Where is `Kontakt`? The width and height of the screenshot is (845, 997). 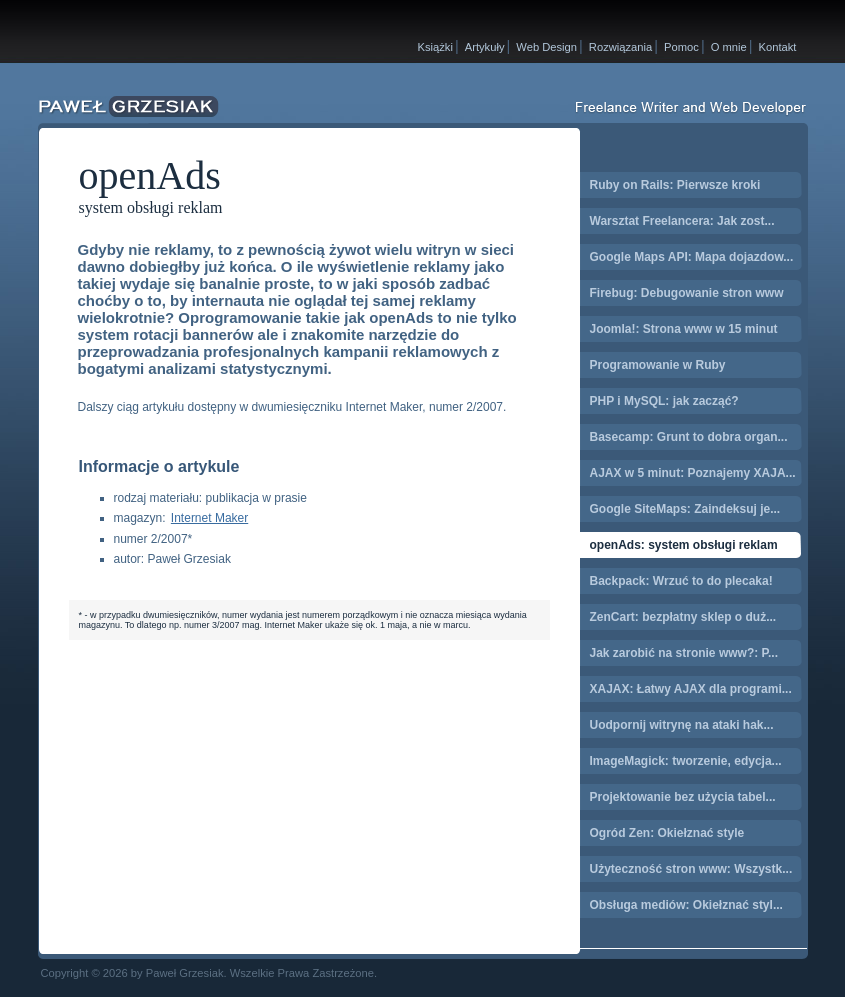 Kontakt is located at coordinates (778, 47).